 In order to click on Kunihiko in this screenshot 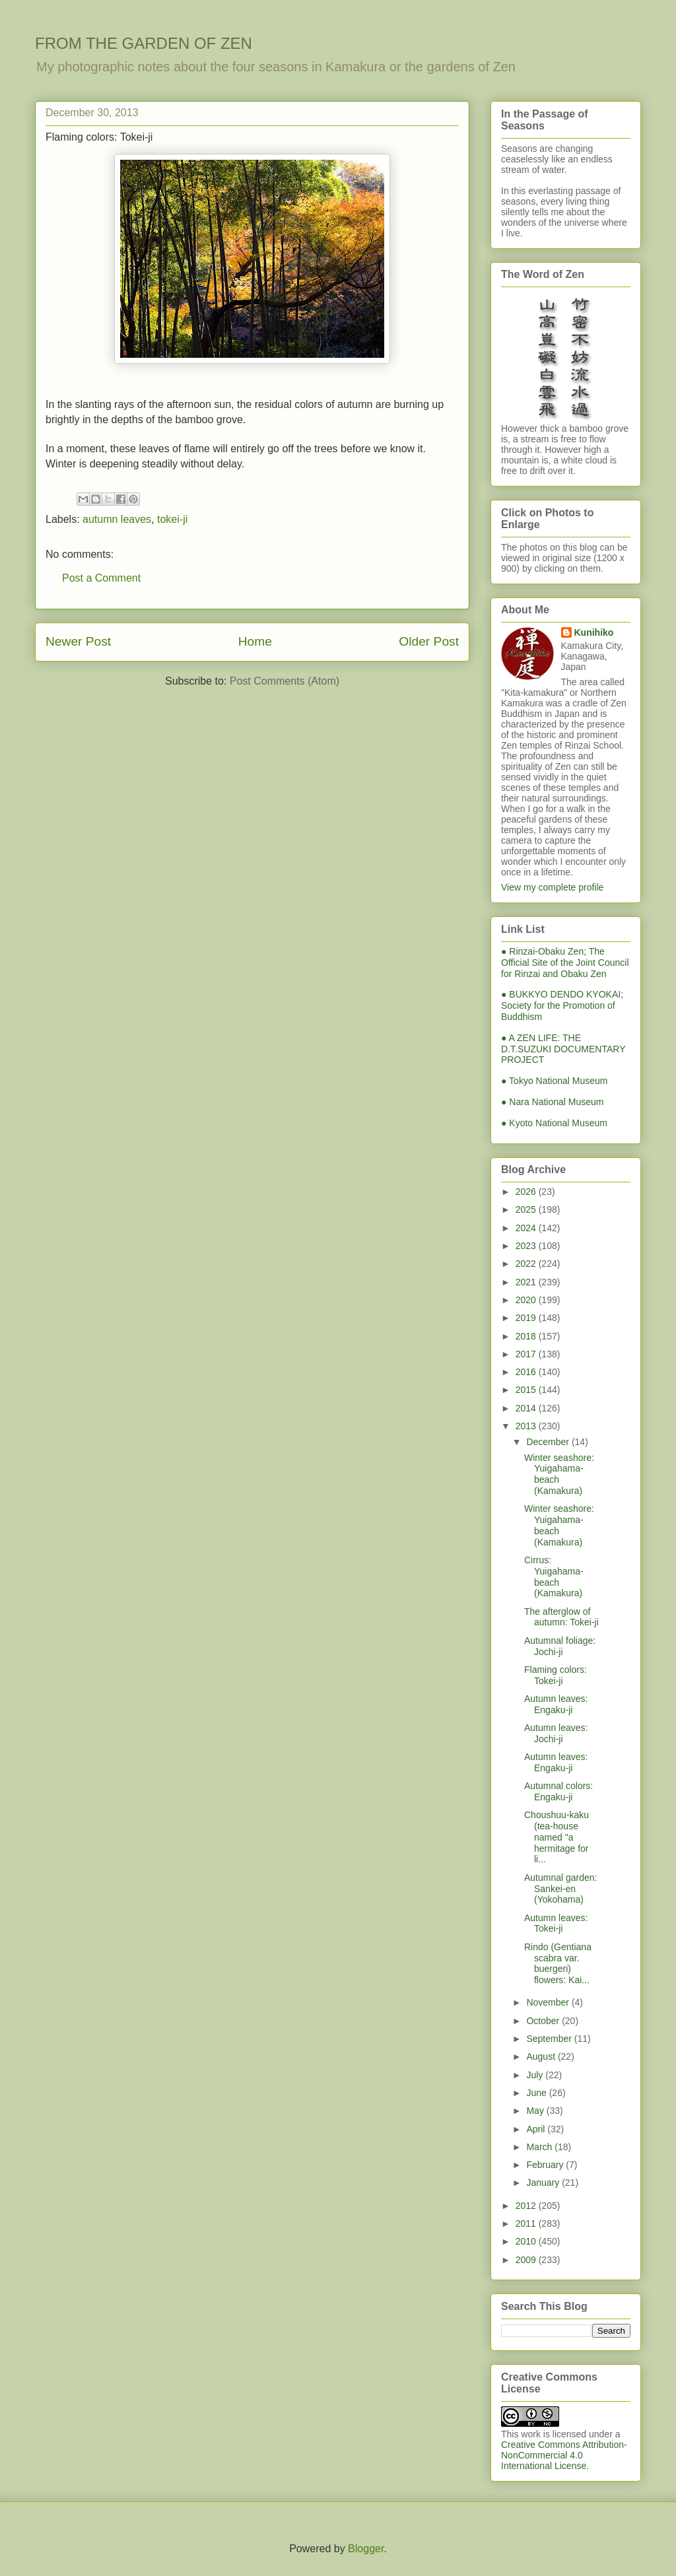, I will do `click(594, 632)`.